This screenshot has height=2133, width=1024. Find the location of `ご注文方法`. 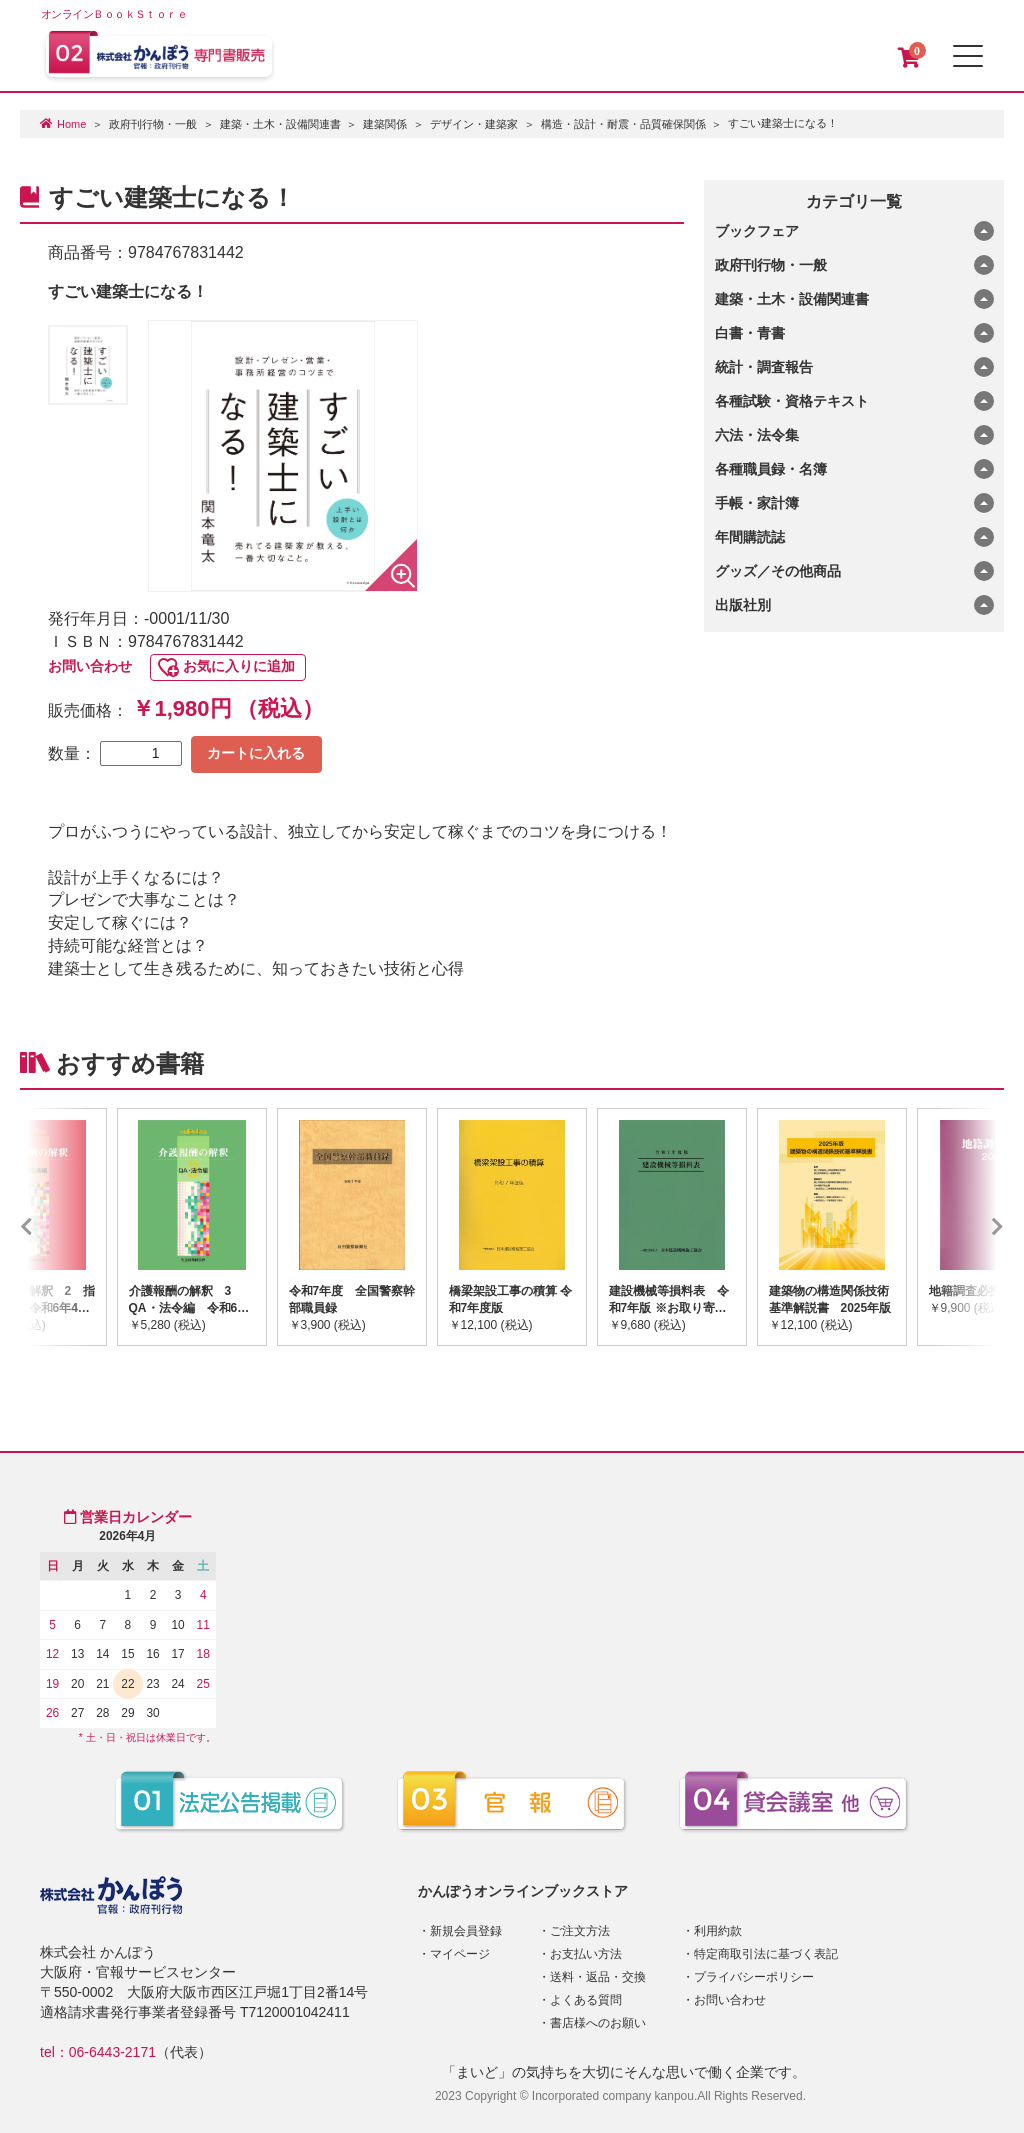

ご注文方法 is located at coordinates (580, 1931).